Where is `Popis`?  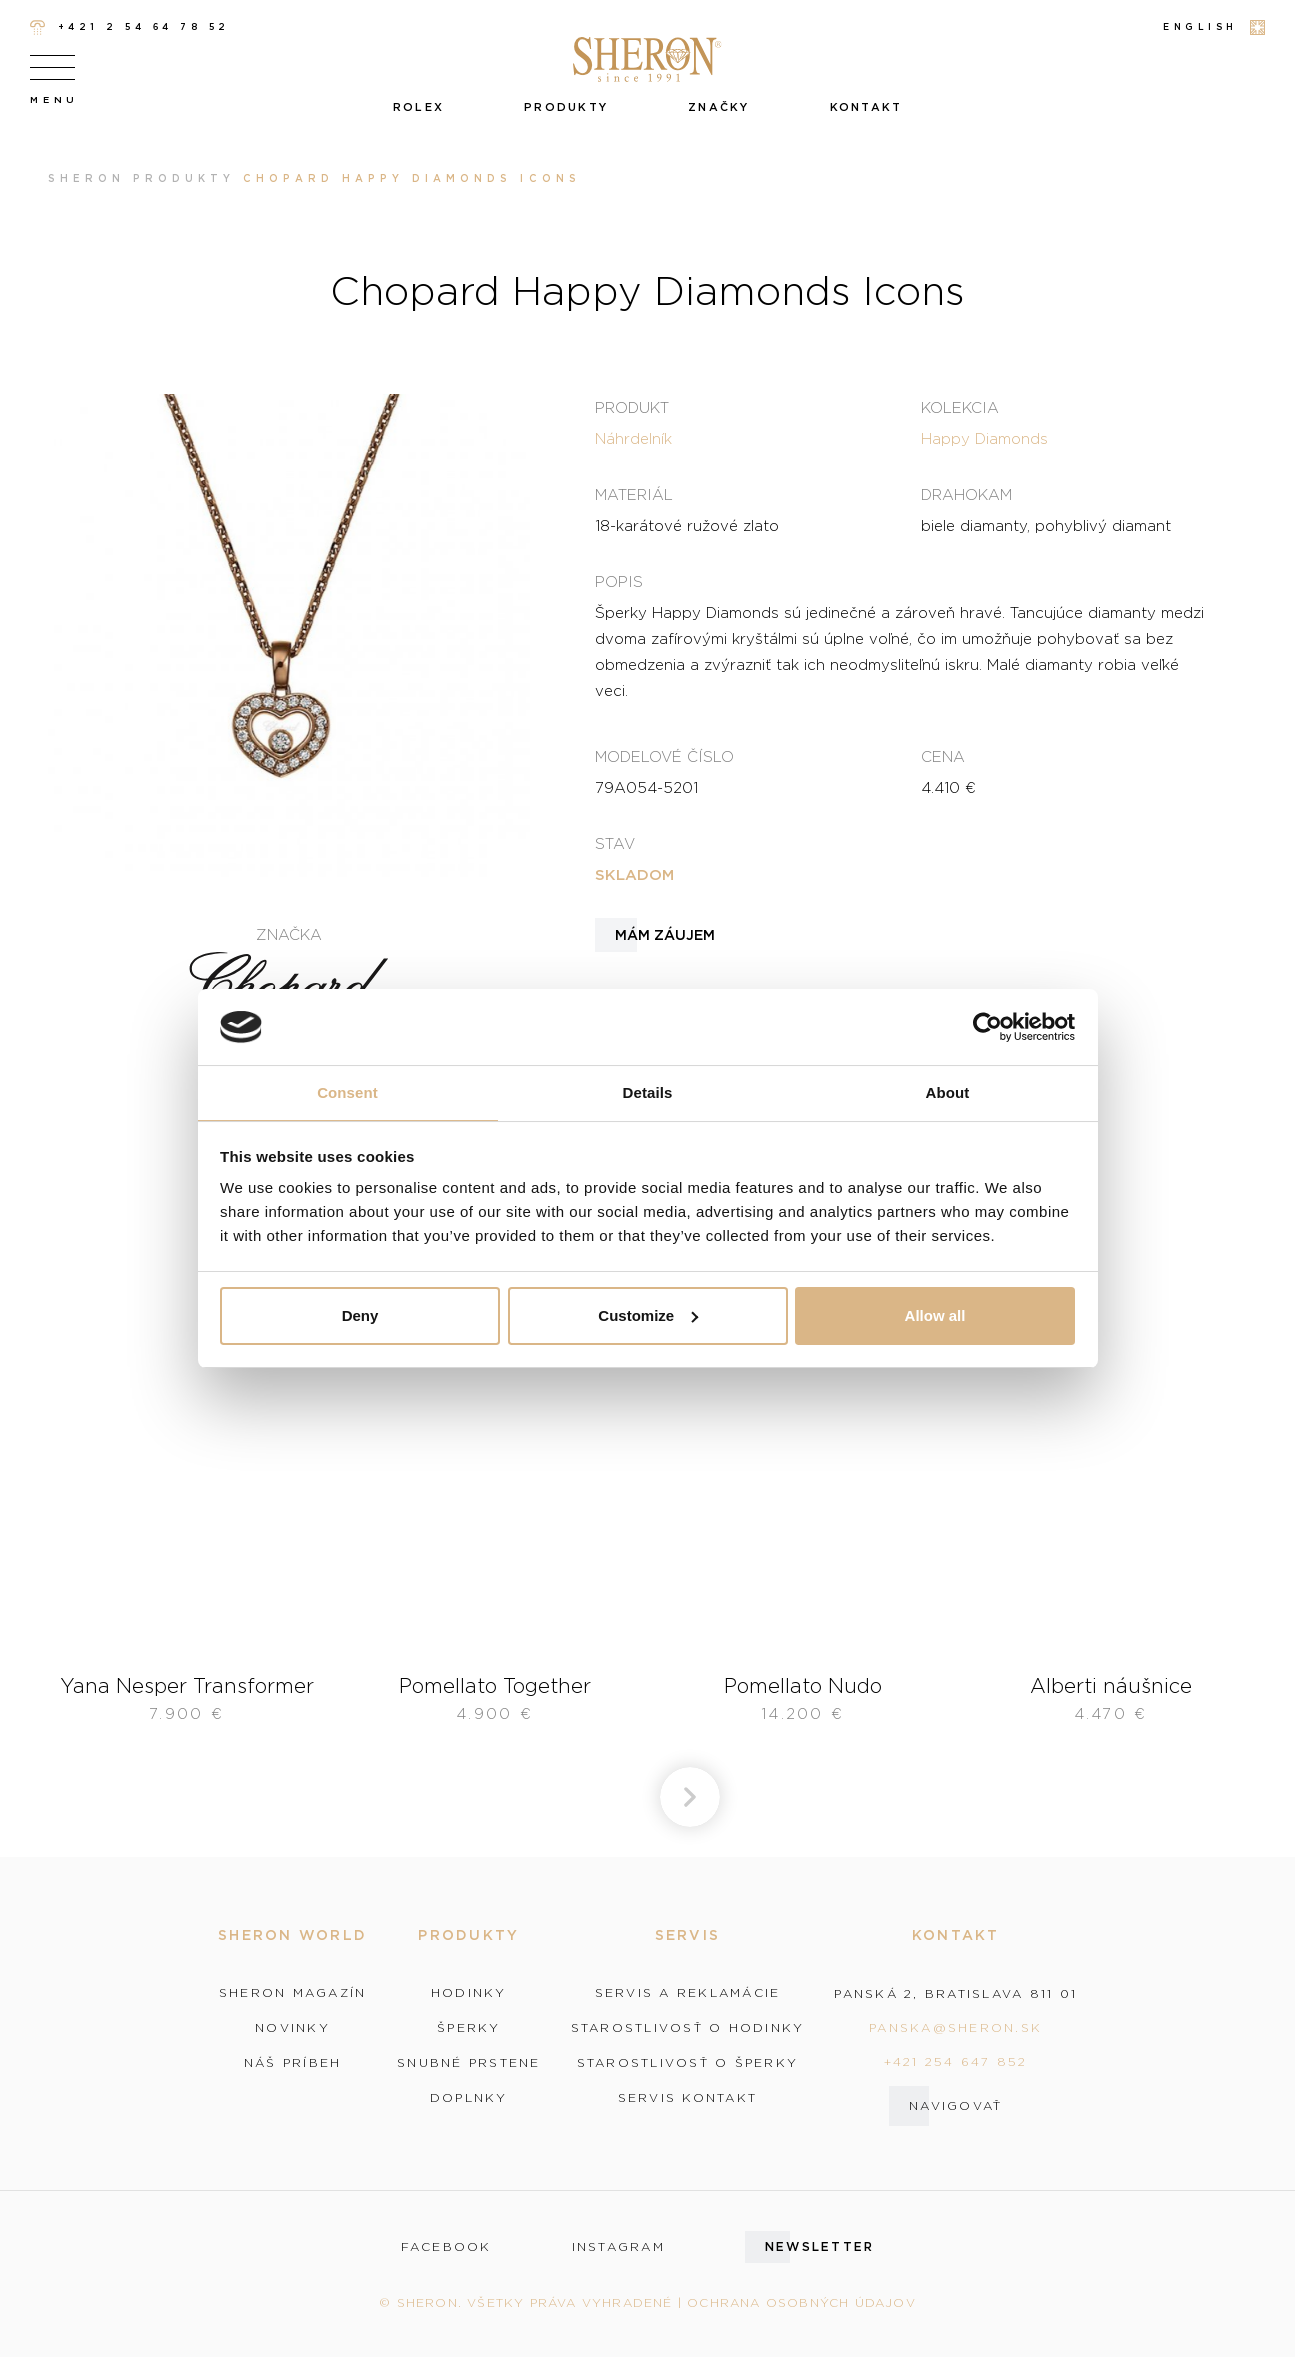
Popis is located at coordinates (619, 581).